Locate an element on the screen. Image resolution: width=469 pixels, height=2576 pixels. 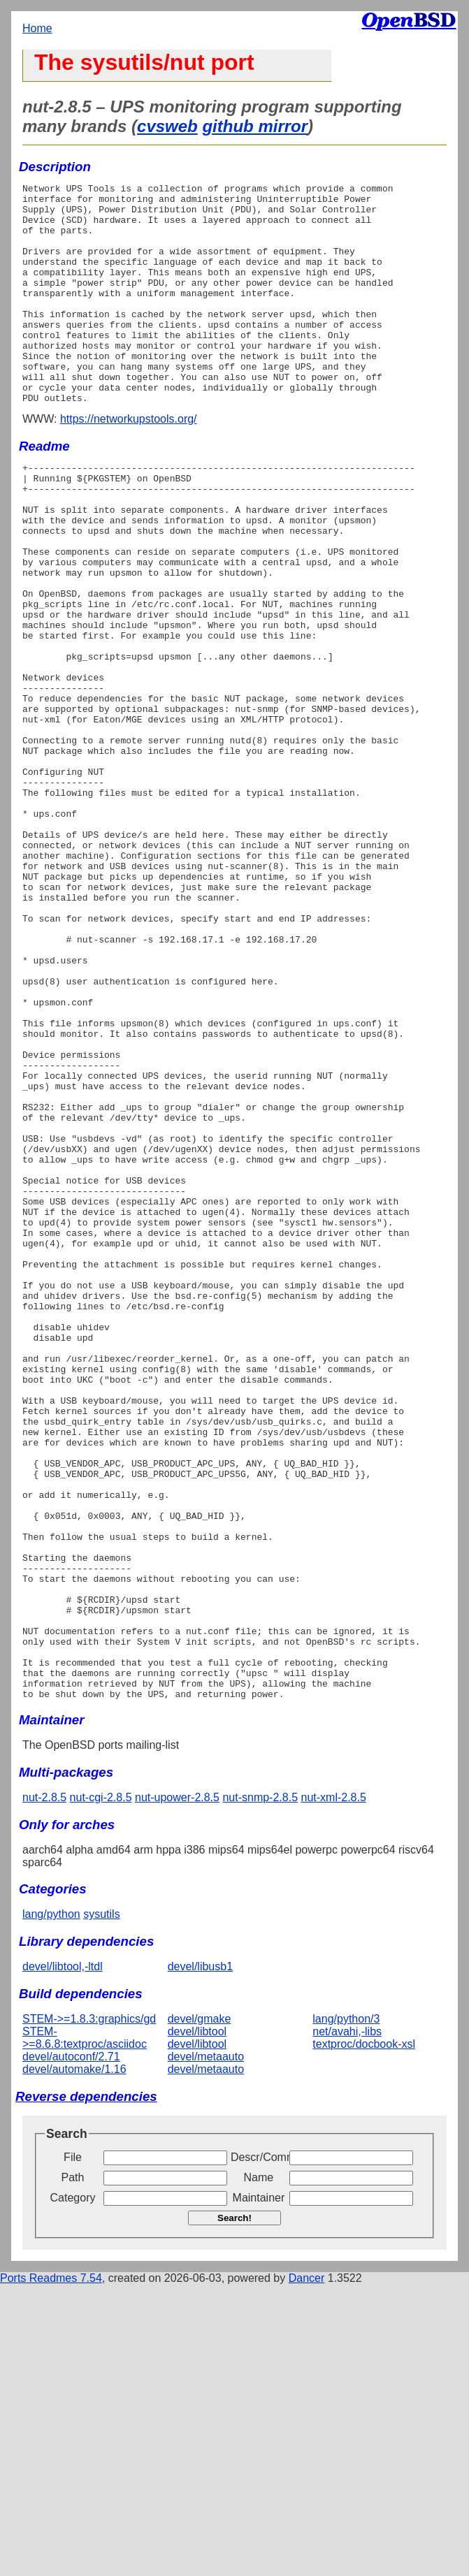
Maintainer is located at coordinates (259, 2489).